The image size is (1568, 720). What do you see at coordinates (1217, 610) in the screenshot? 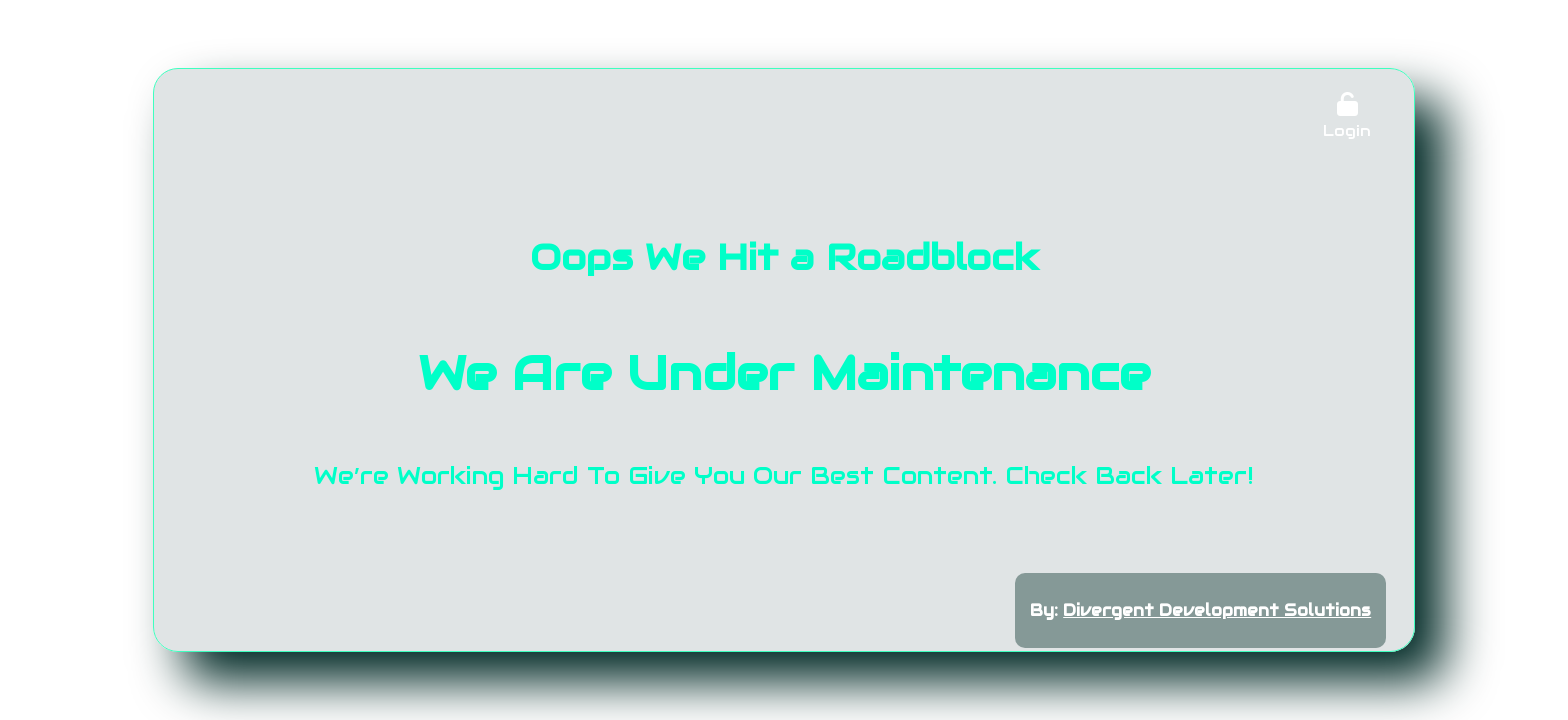
I see `Divergent Development Solutions` at bounding box center [1217, 610].